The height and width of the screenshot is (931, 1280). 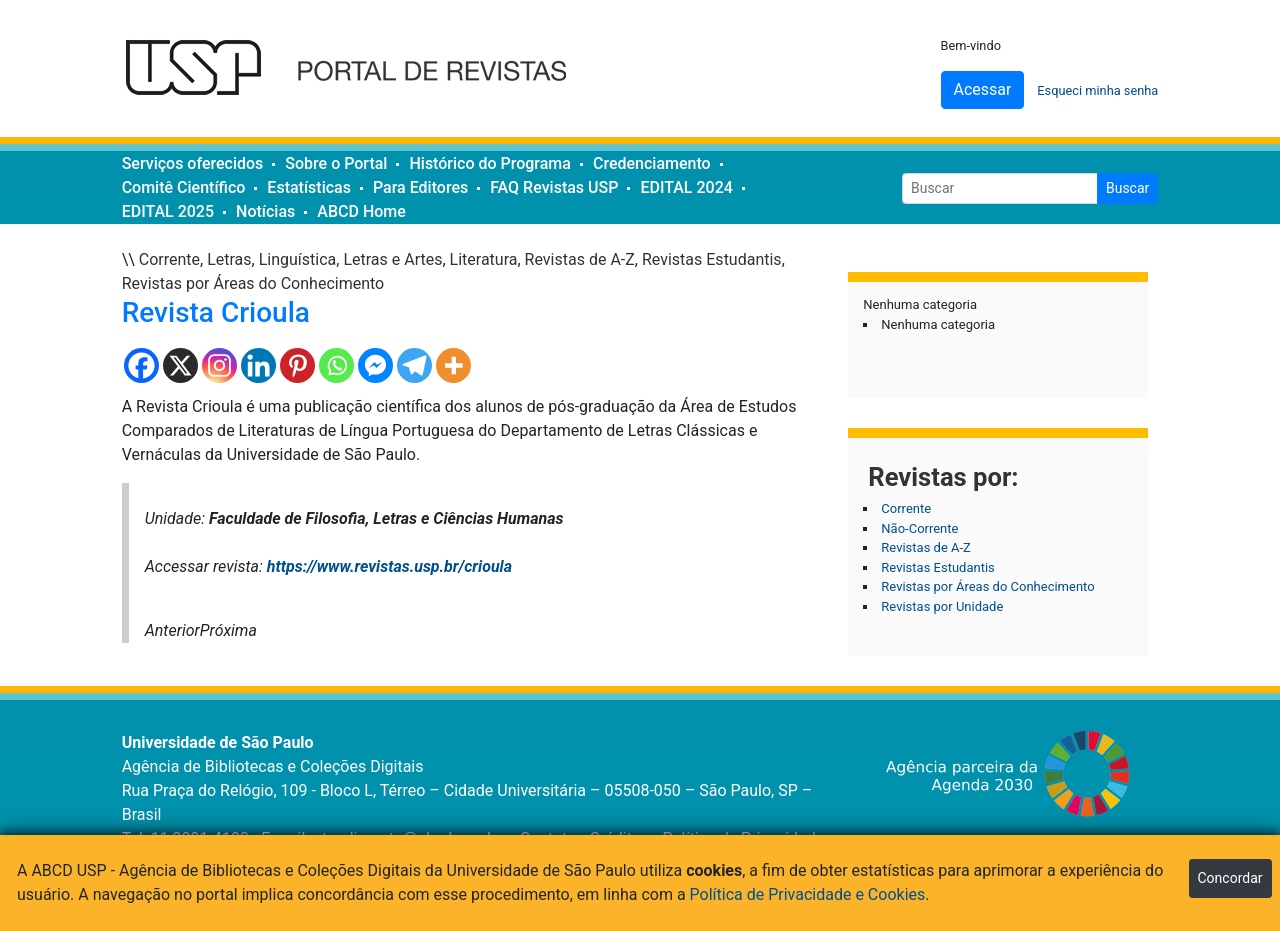 I want to click on Buscar, so click(x=1127, y=188).